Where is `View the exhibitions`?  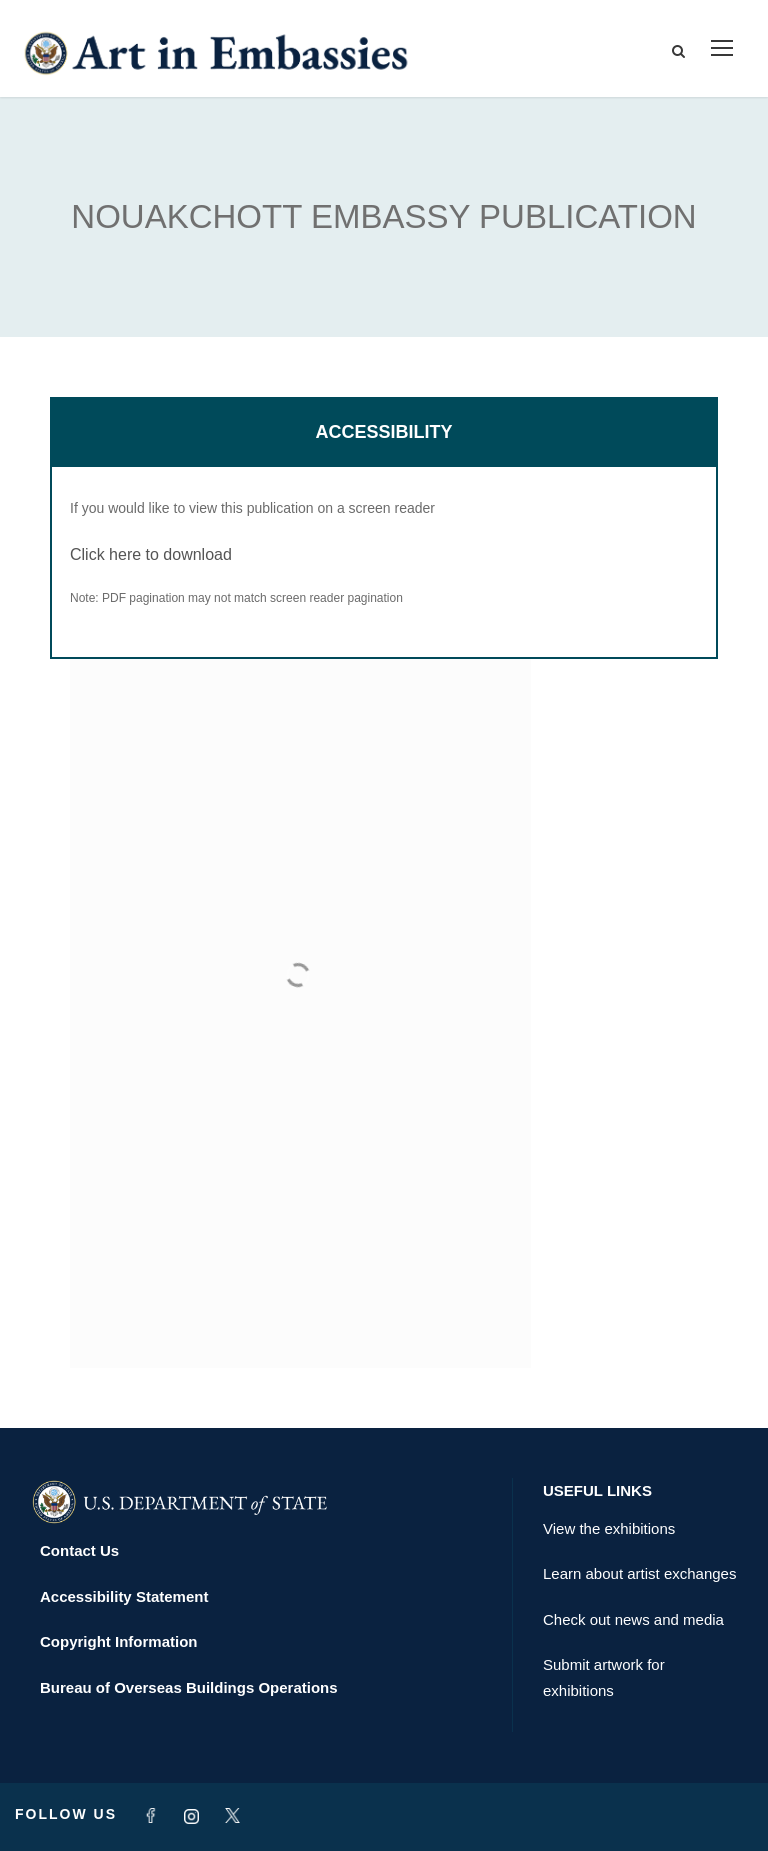
View the exhibitions is located at coordinates (609, 1528).